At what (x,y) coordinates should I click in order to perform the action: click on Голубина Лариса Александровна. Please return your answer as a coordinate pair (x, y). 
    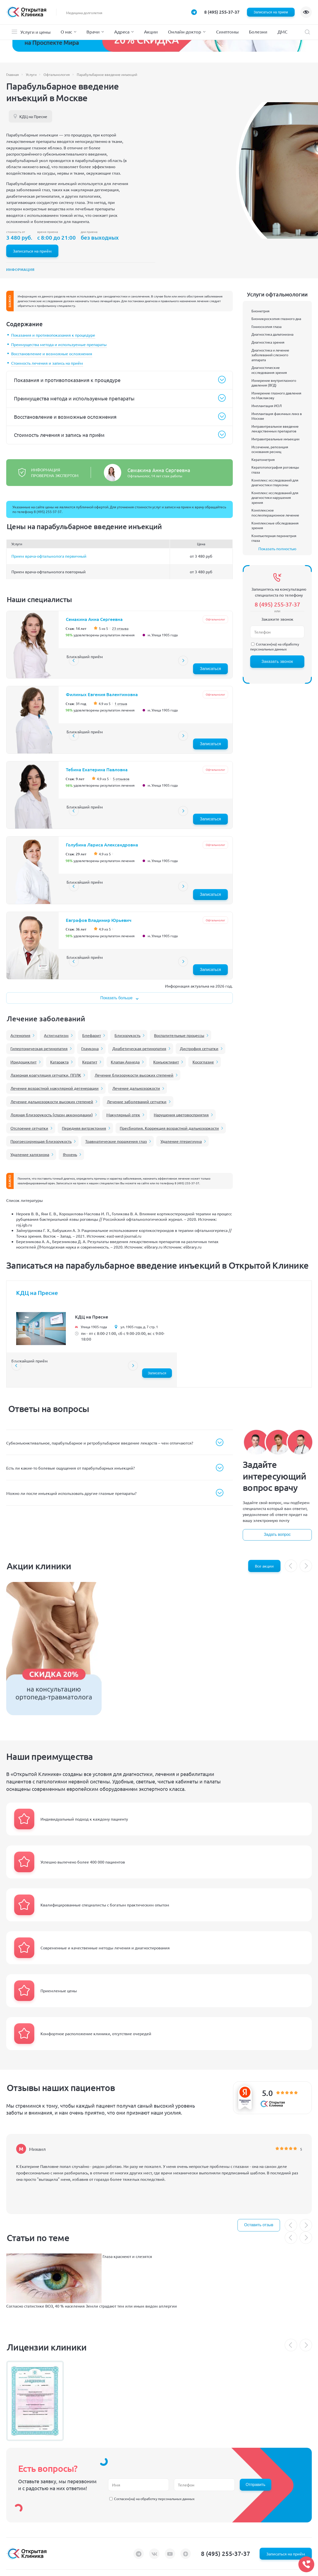
    Looking at the image, I should click on (102, 844).